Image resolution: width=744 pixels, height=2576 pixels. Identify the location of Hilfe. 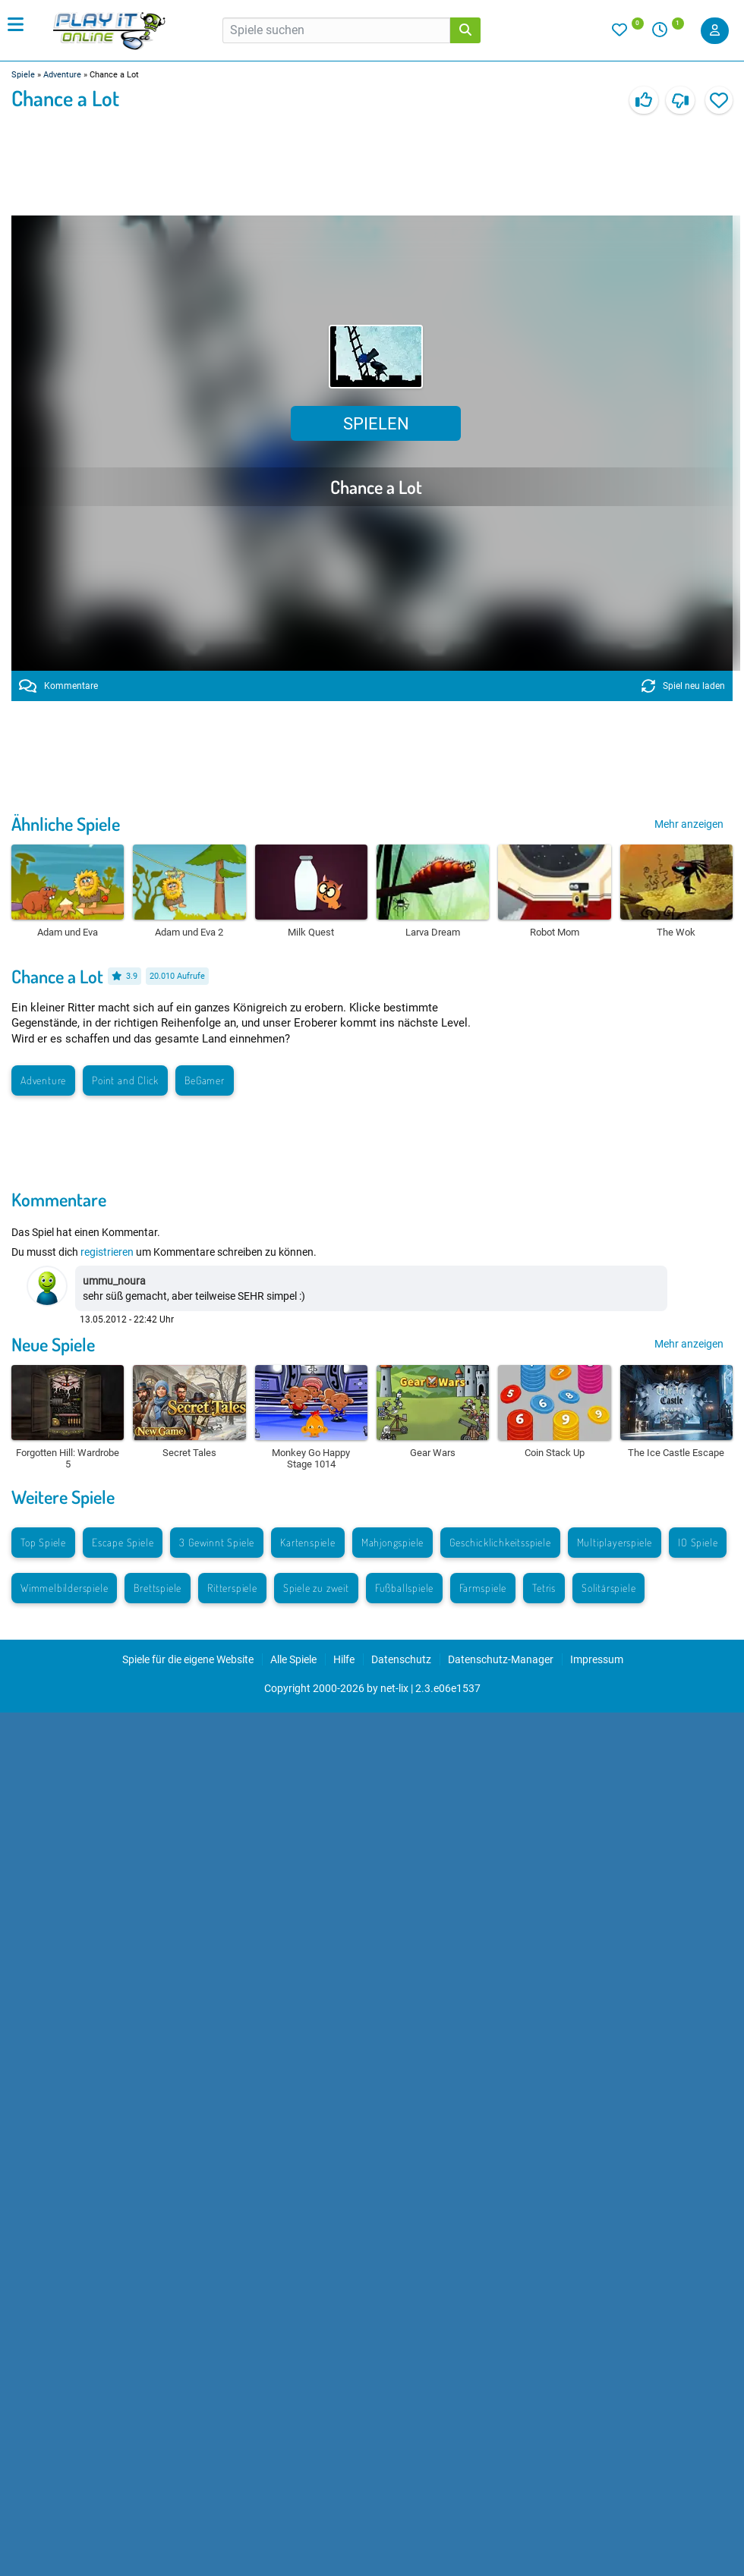
(344, 1659).